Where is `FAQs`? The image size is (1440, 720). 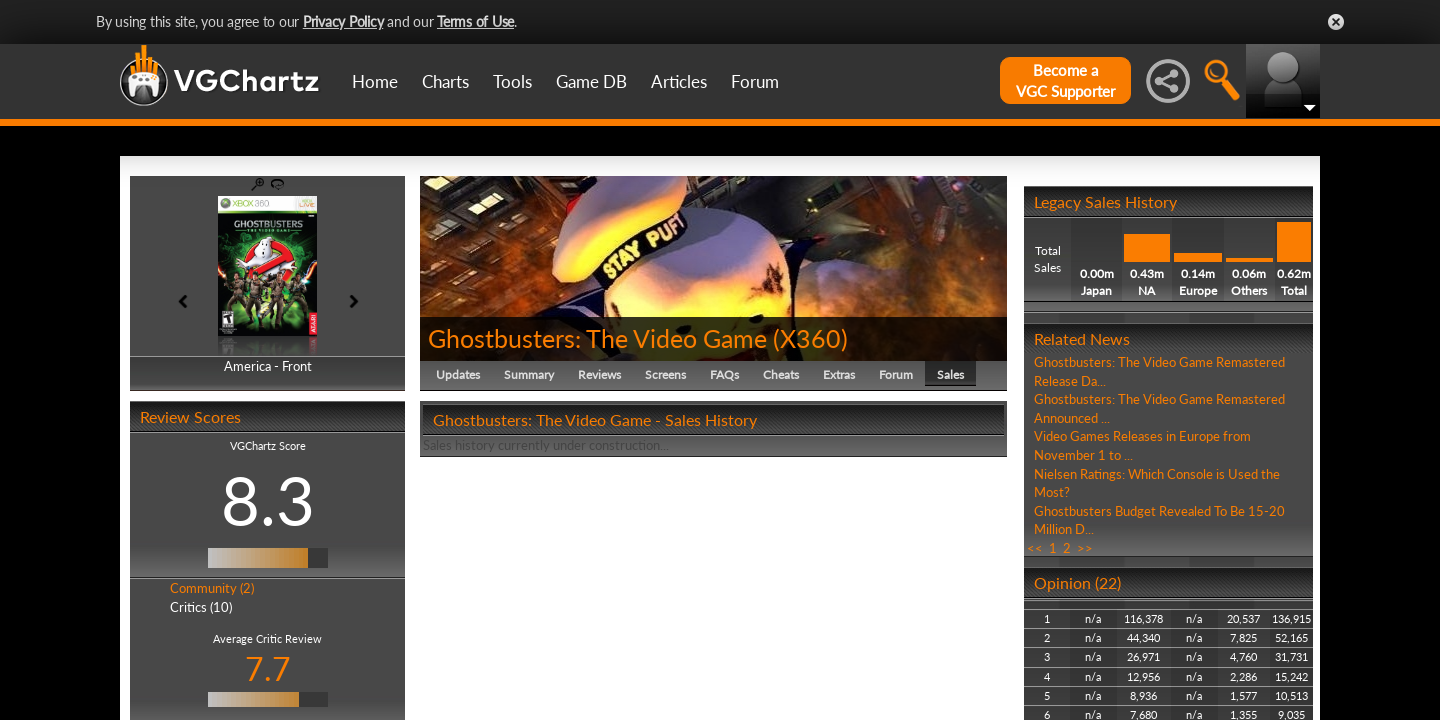
FAQs is located at coordinates (724, 374).